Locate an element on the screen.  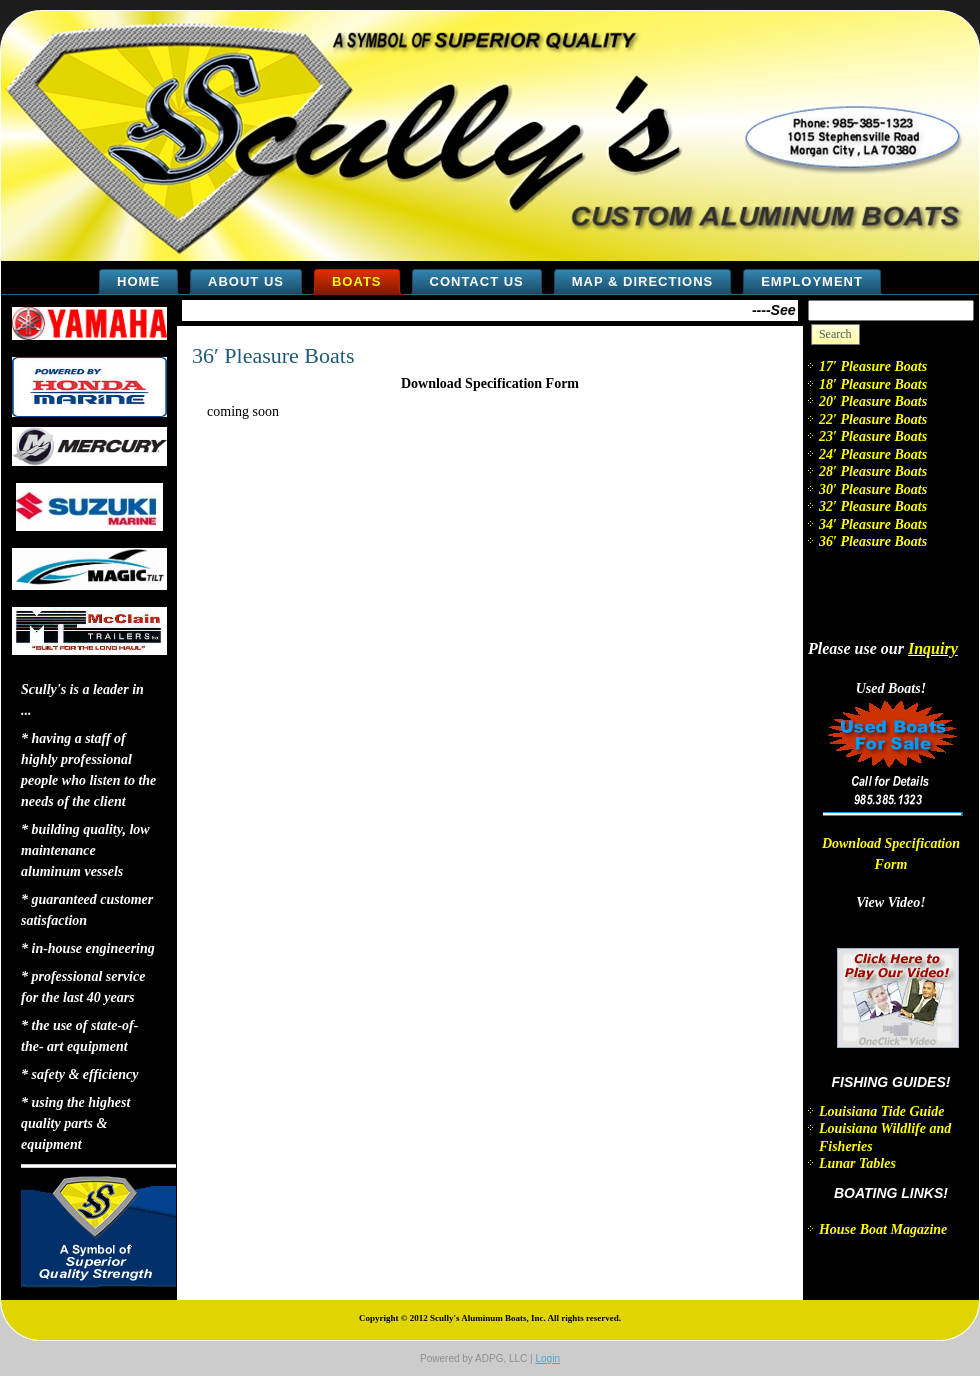
Login is located at coordinates (547, 1358).